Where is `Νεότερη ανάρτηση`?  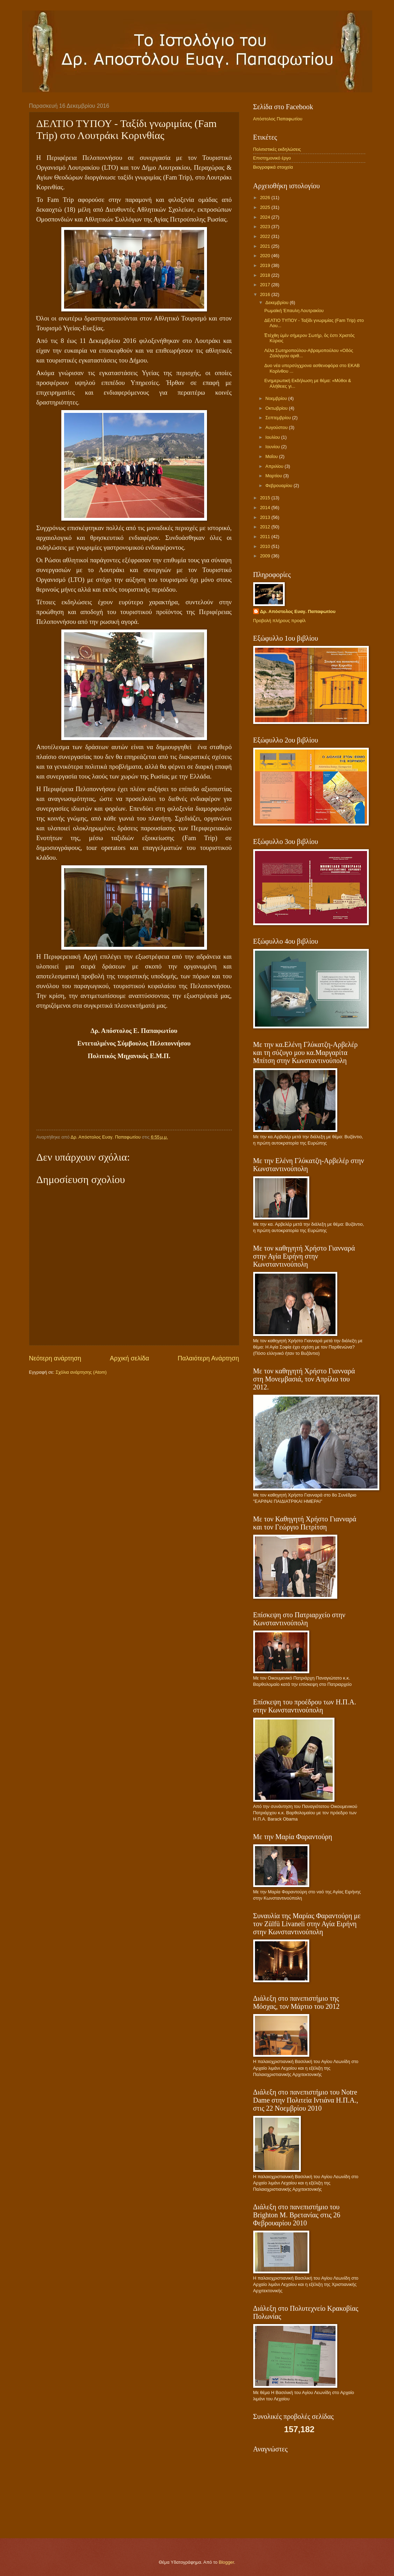 Νεότερη ανάρτηση is located at coordinates (55, 1358).